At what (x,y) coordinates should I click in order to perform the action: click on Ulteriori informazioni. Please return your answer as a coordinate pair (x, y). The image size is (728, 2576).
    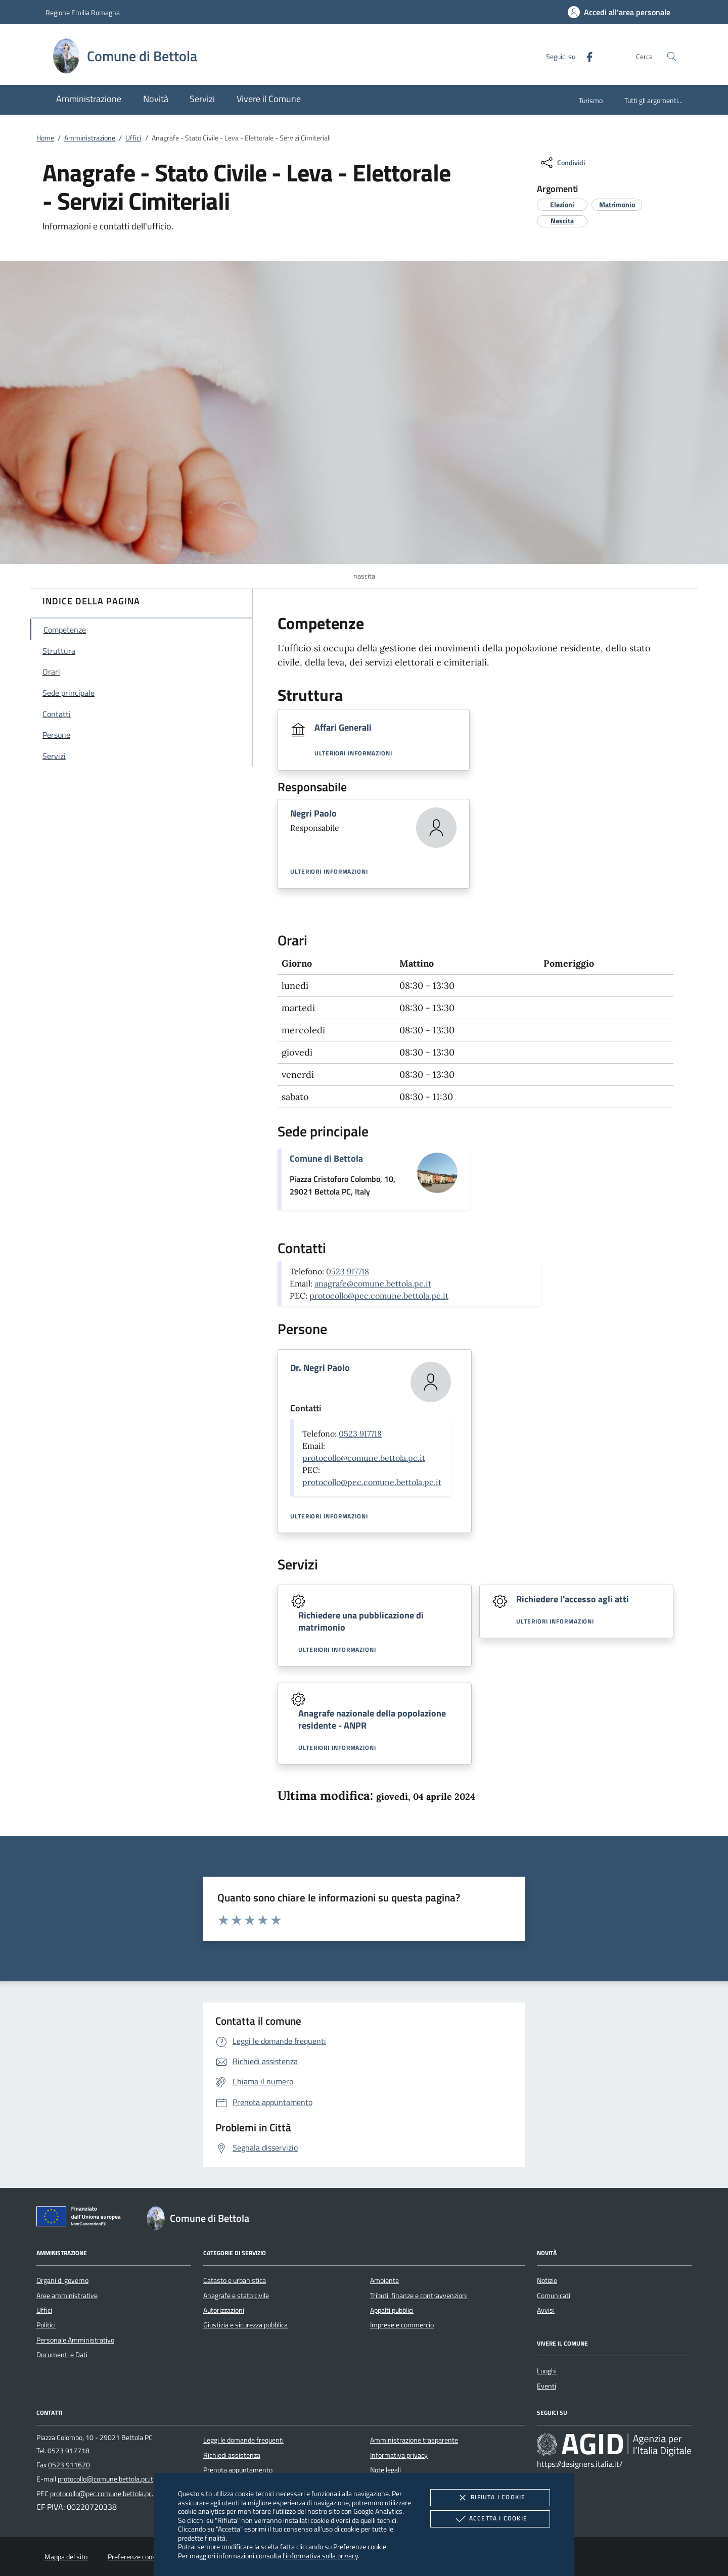
    Looking at the image, I should click on (353, 753).